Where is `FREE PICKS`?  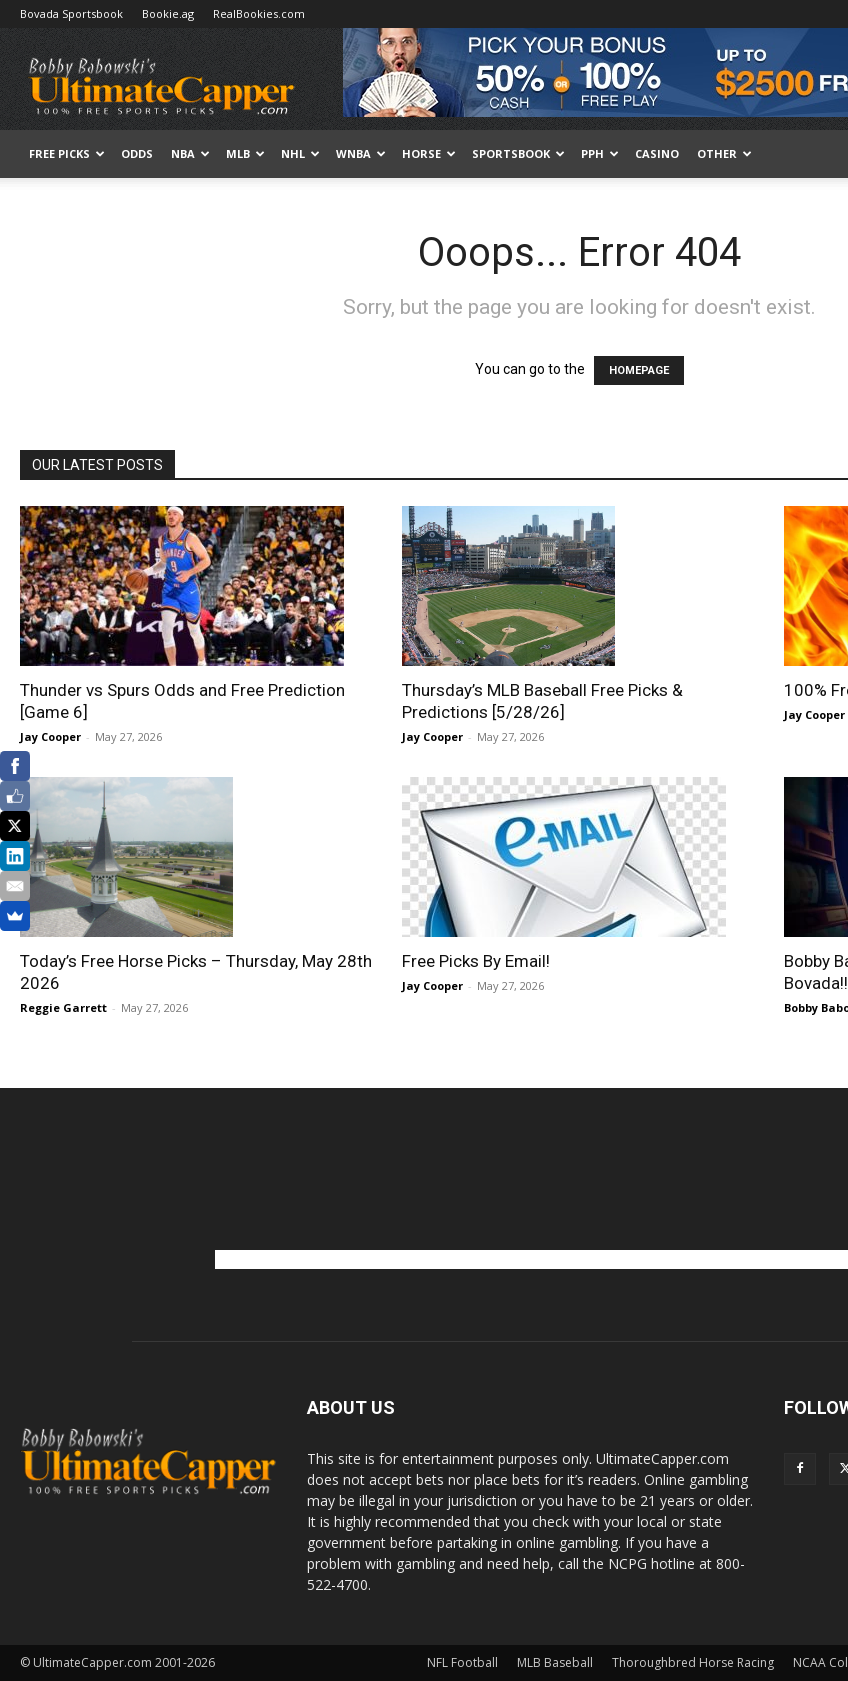 FREE PICKS is located at coordinates (67, 153).